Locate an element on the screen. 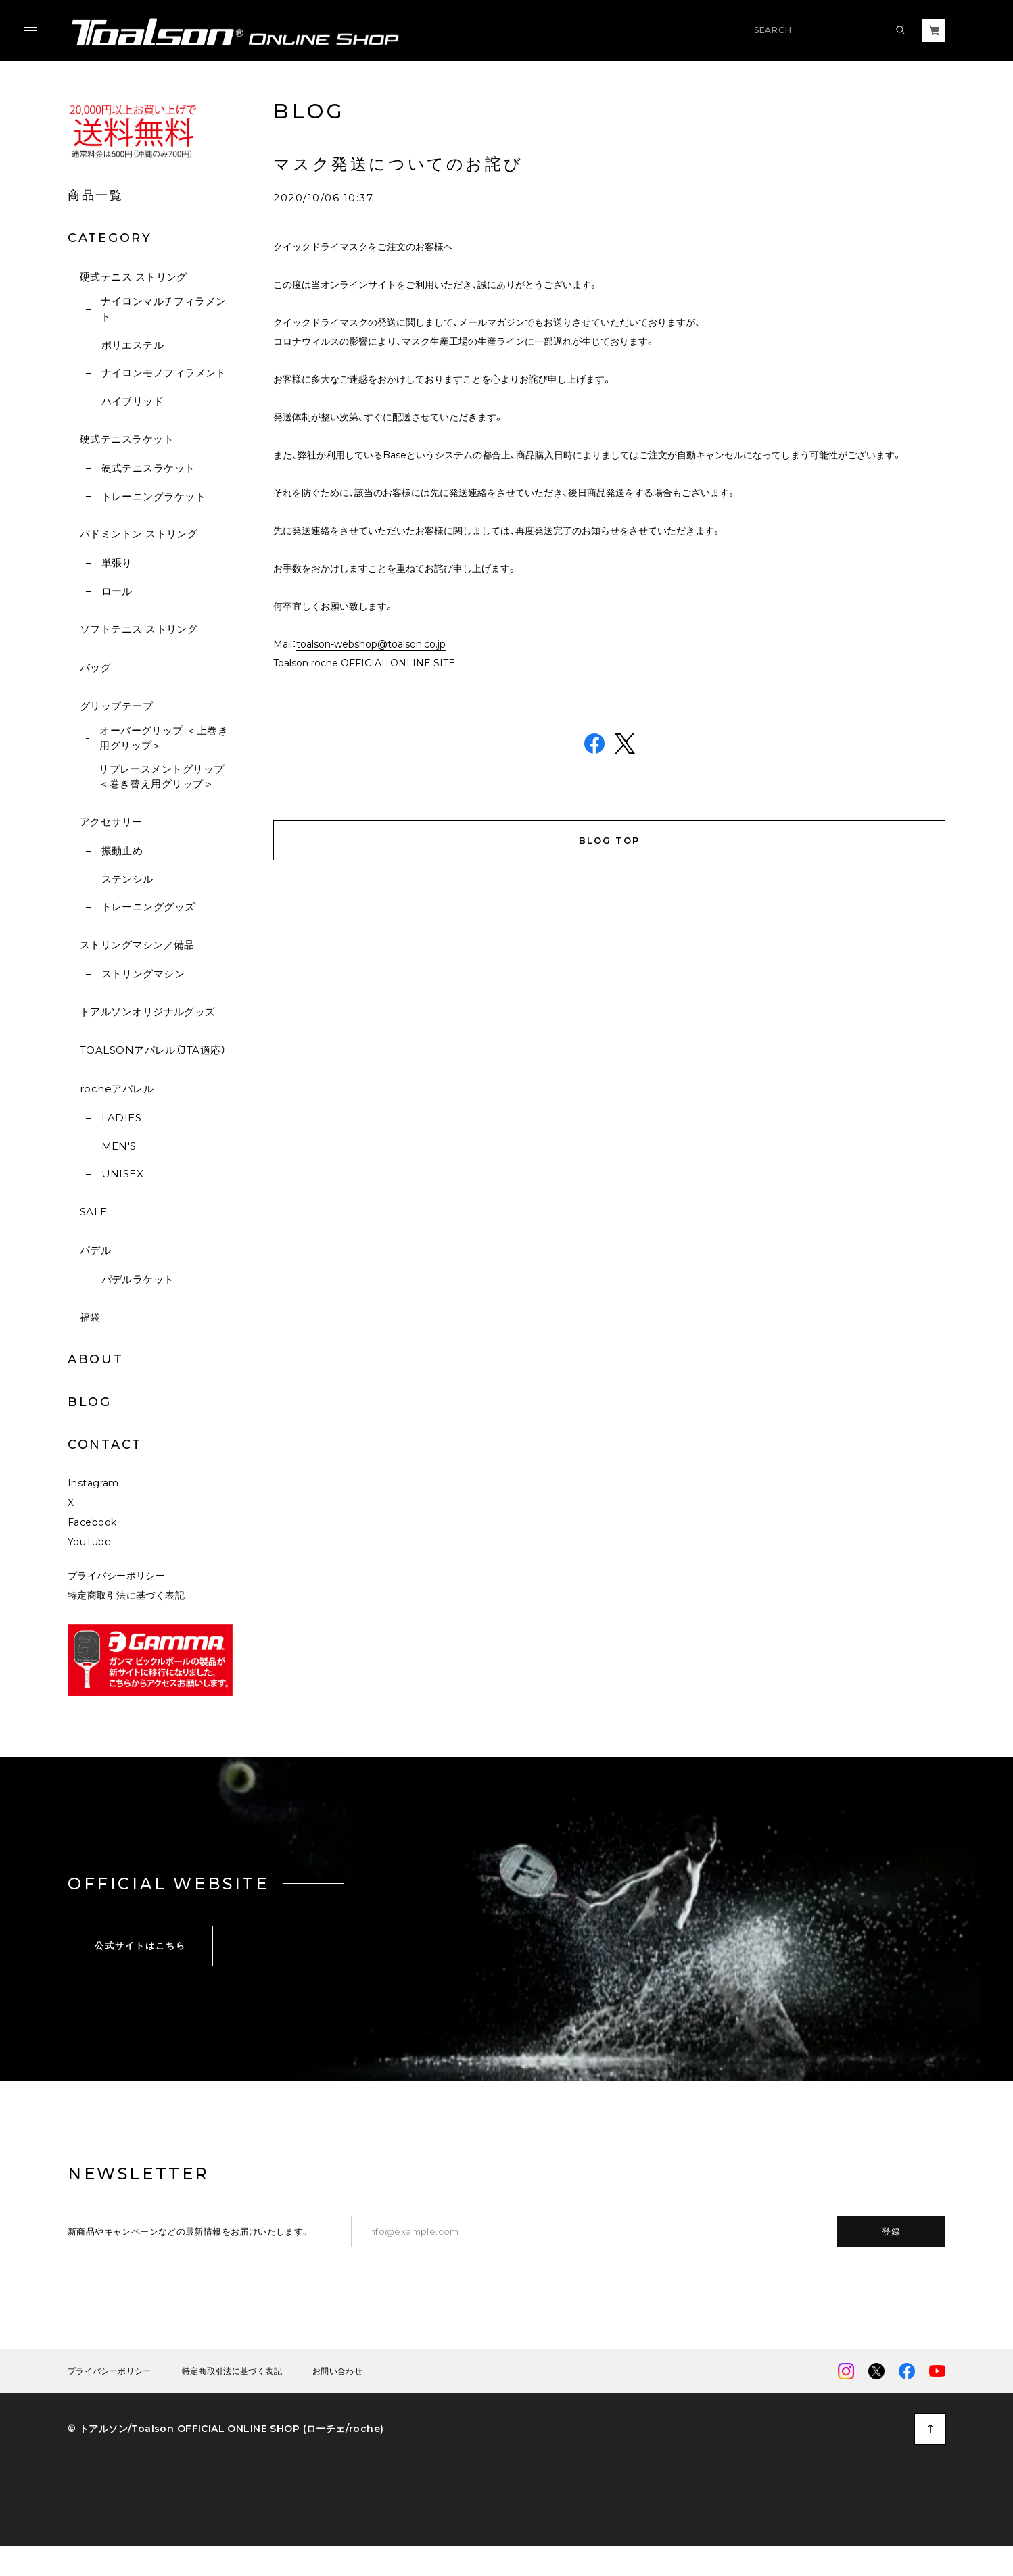 This screenshot has height=2576, width=1013. Facebook is located at coordinates (92, 1523).